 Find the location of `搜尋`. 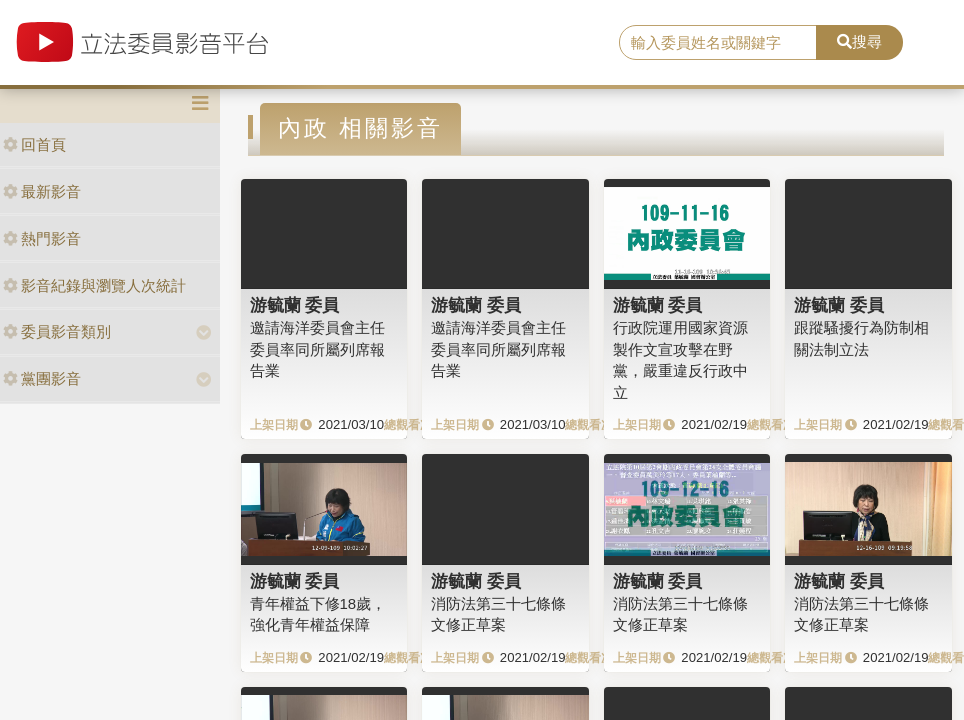

搜尋 is located at coordinates (859, 41).